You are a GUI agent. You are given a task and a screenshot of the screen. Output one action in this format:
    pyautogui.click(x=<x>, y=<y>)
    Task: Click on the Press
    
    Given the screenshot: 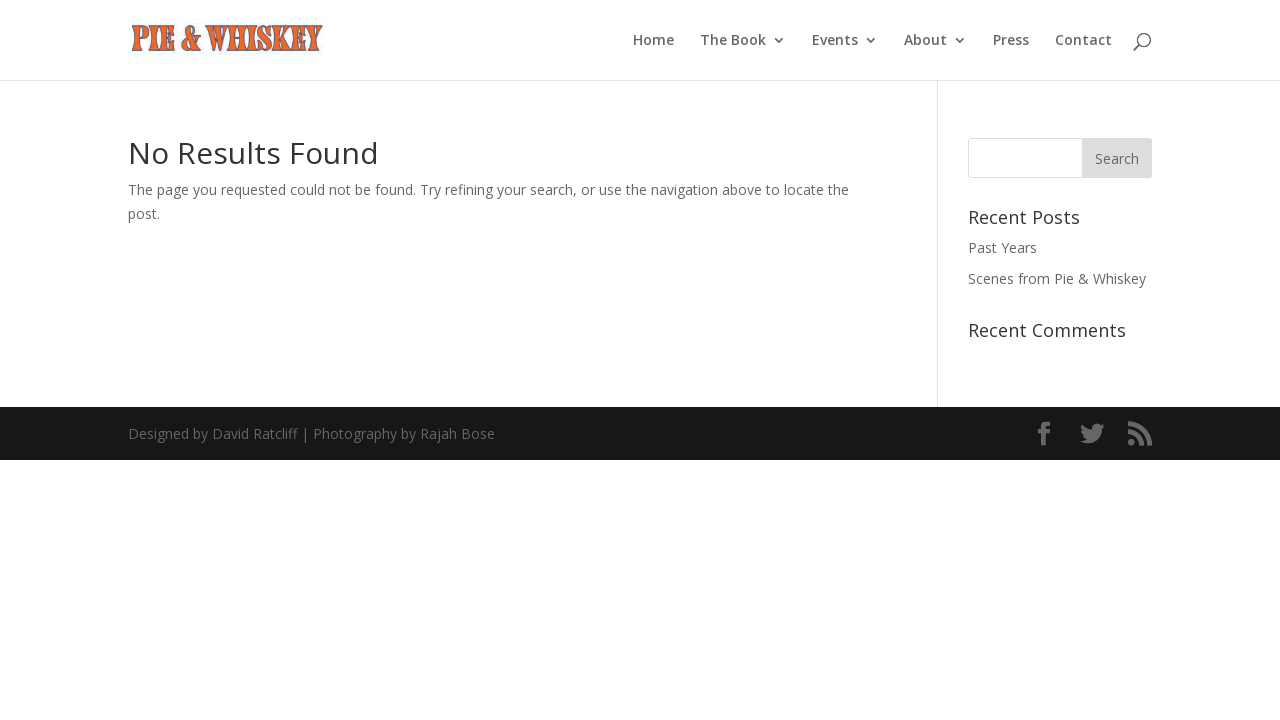 What is the action you would take?
    pyautogui.click(x=1011, y=41)
    